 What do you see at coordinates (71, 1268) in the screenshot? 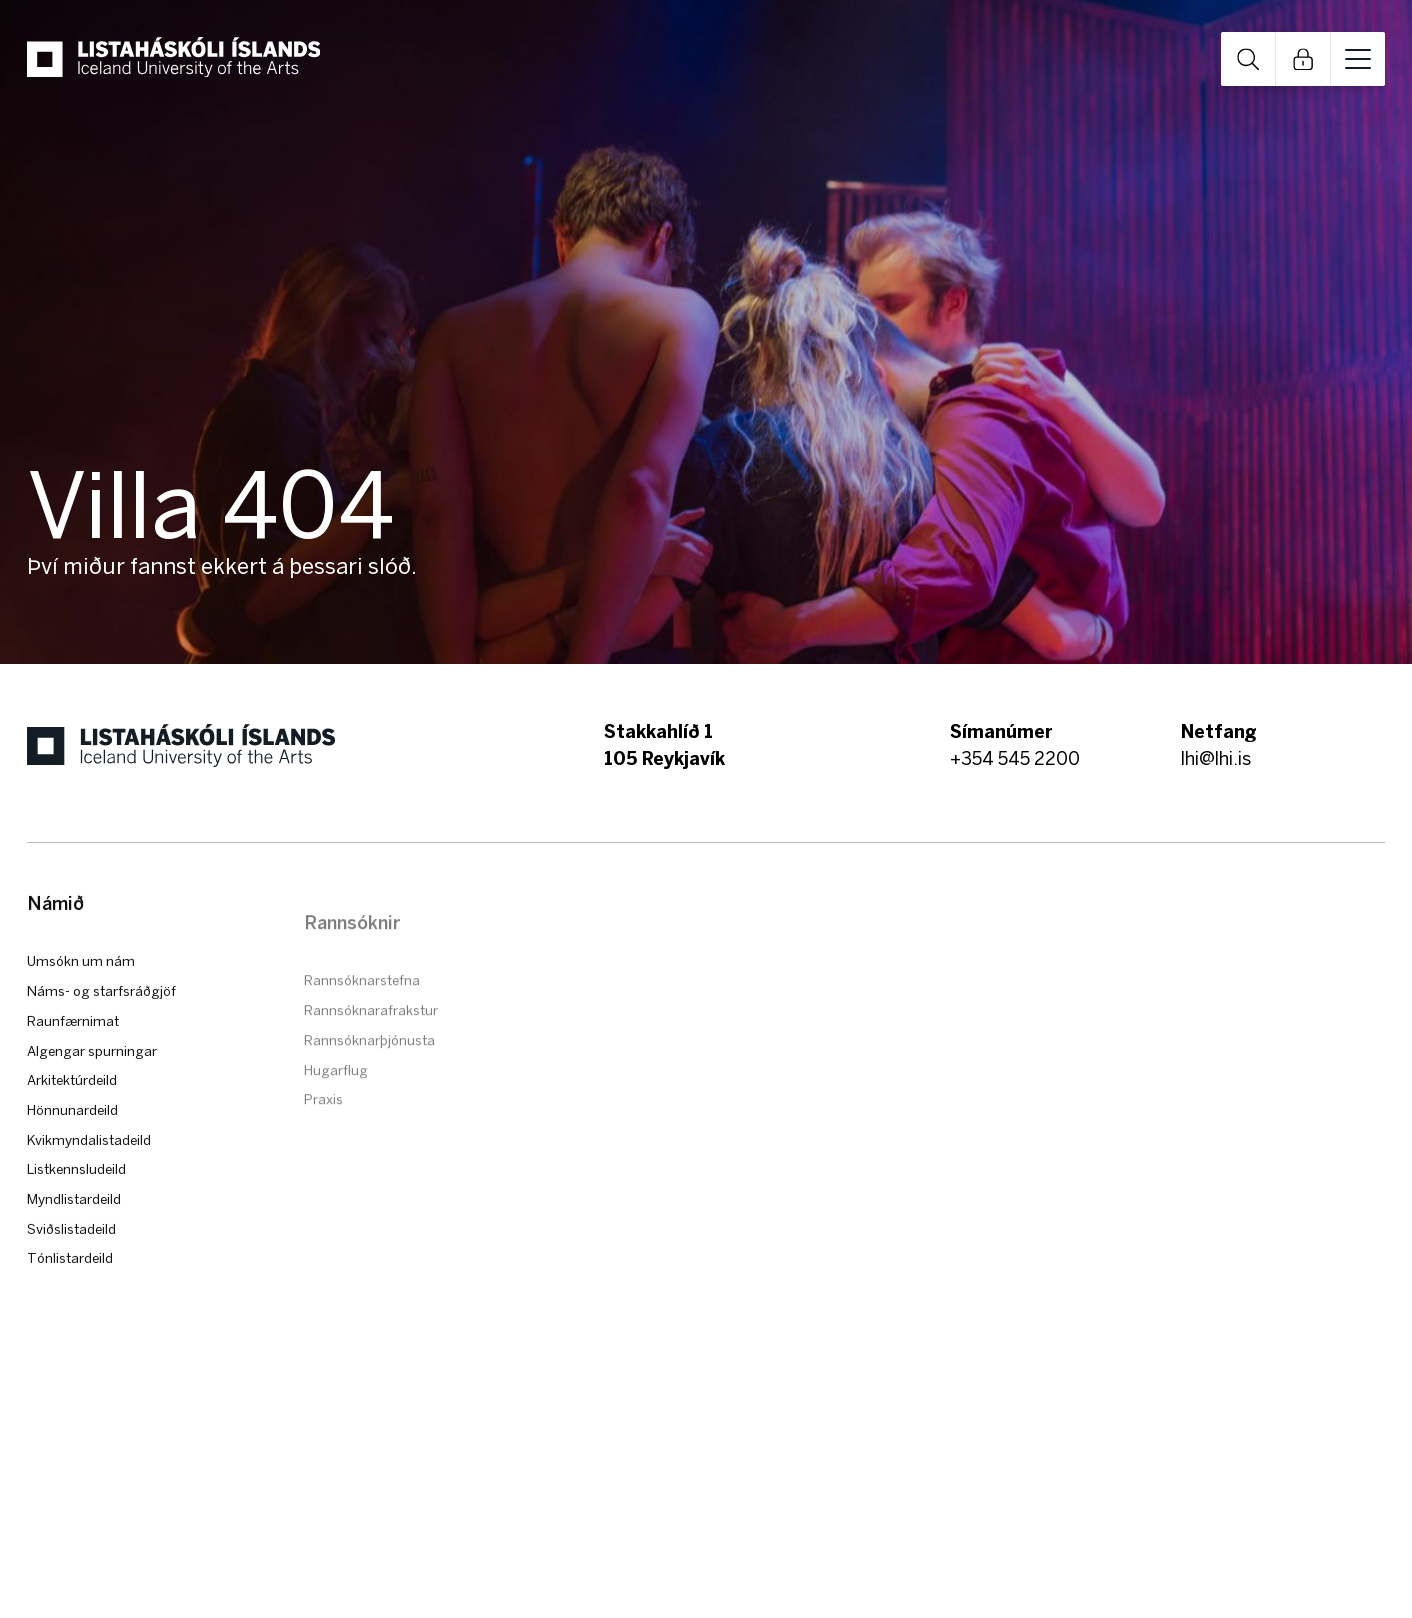
I see `Sviðslistadeild` at bounding box center [71, 1268].